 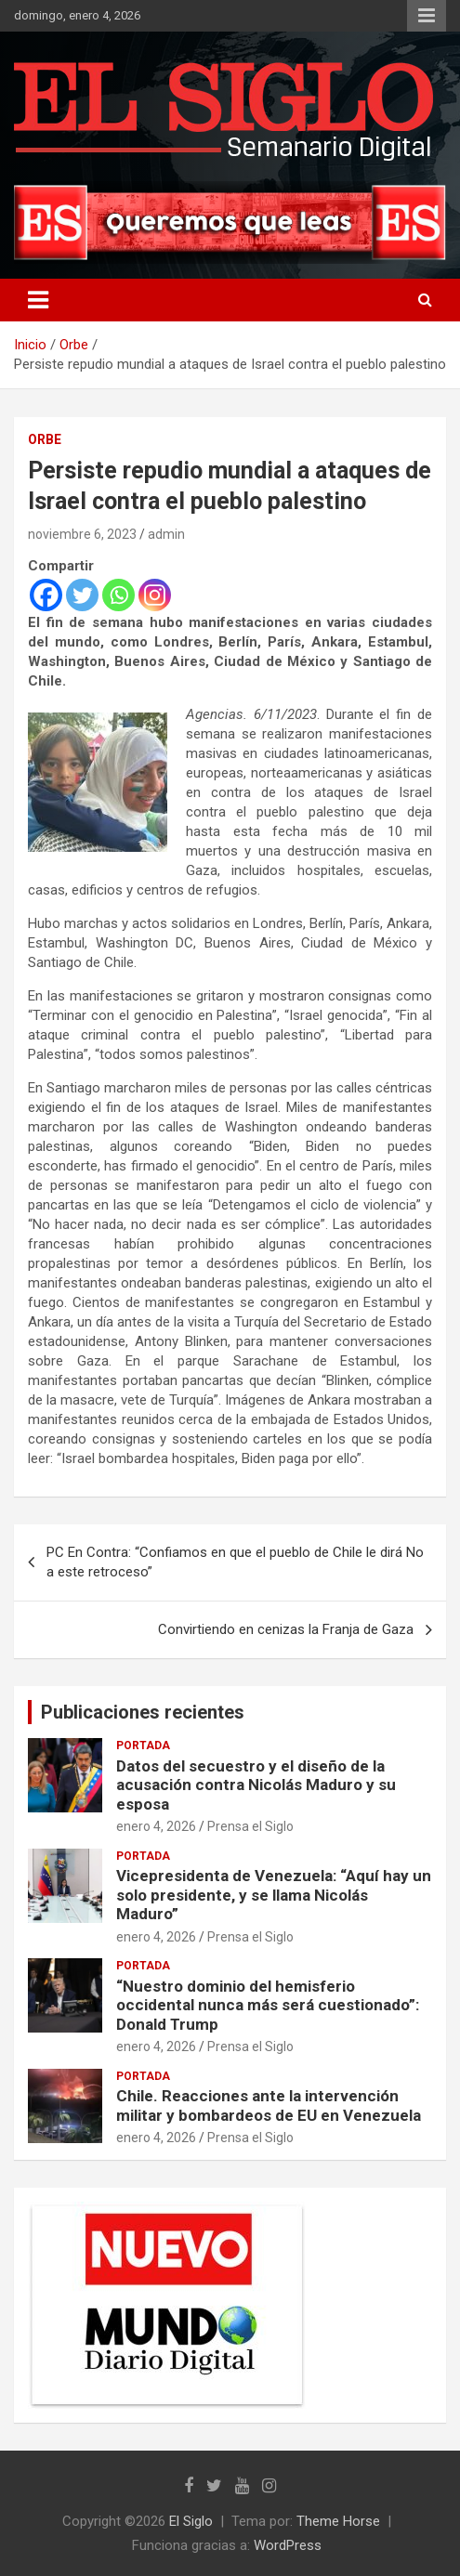 What do you see at coordinates (118, 595) in the screenshot?
I see `[Whatsapp]` at bounding box center [118, 595].